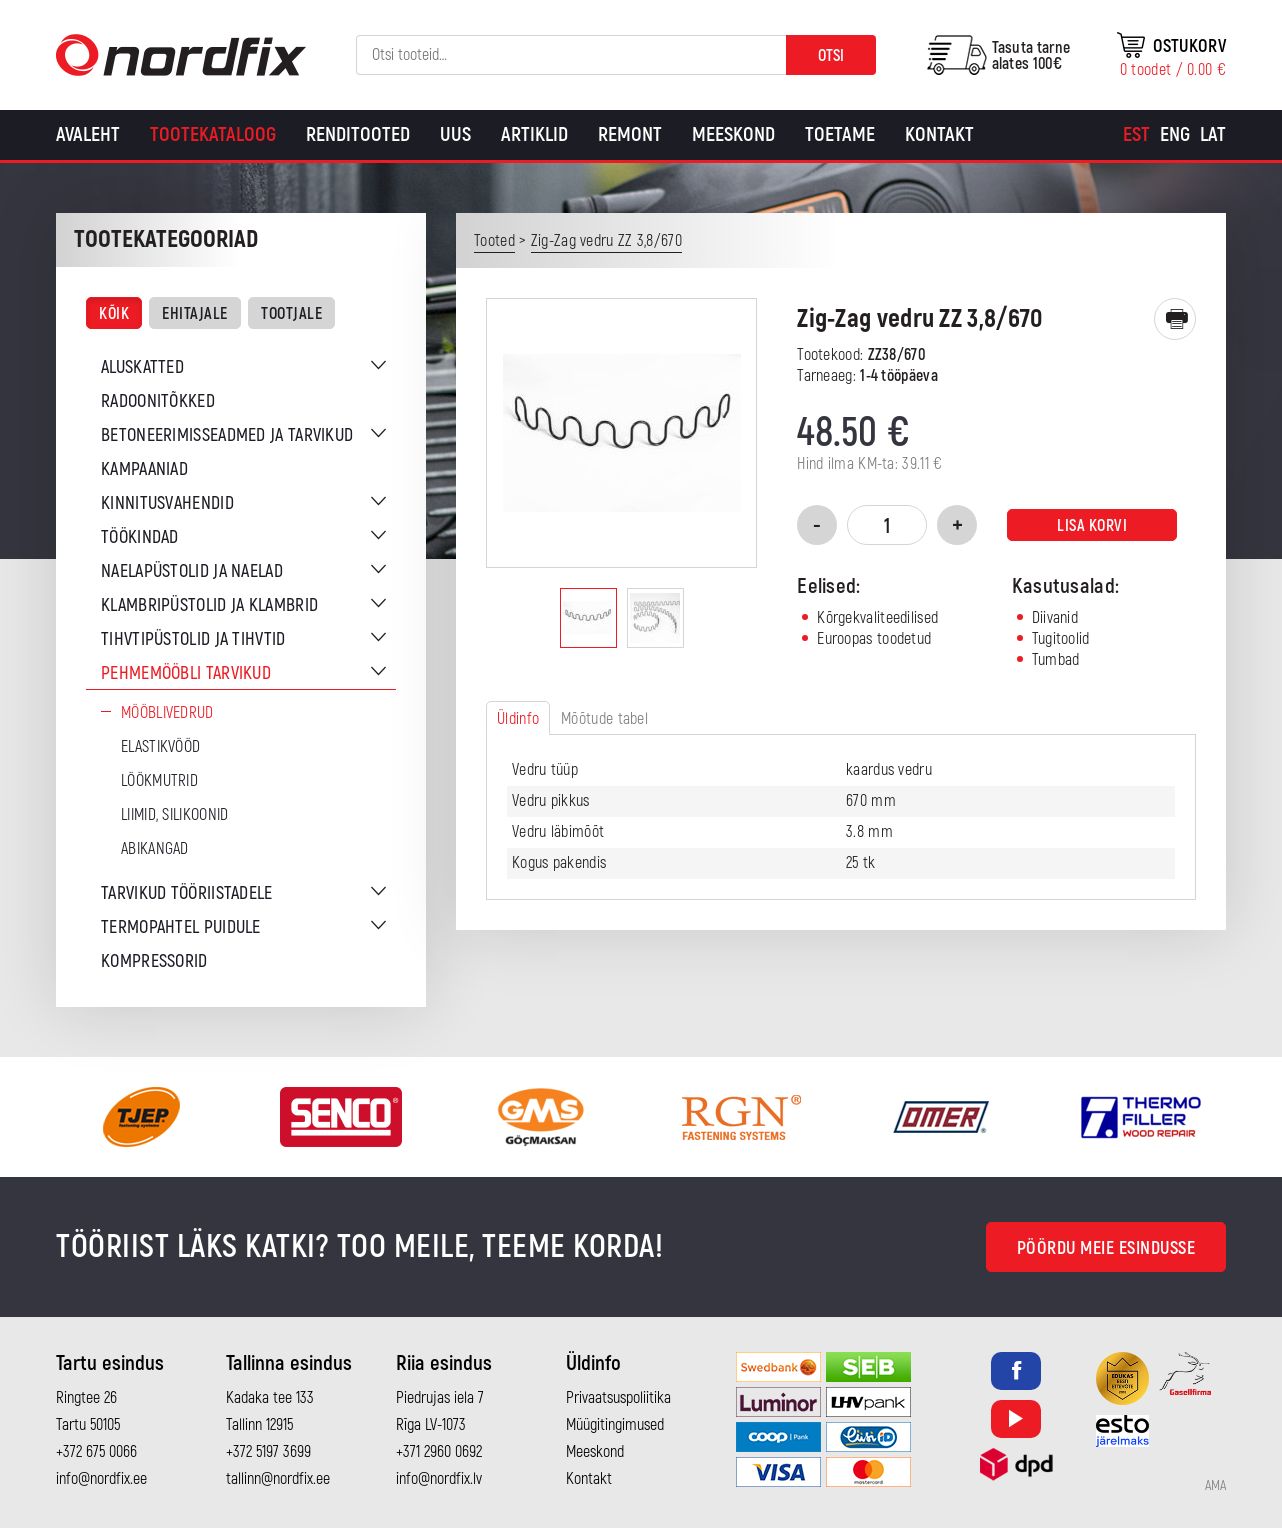  What do you see at coordinates (1106, 1248) in the screenshot?
I see `Pöördu meie esindusse` at bounding box center [1106, 1248].